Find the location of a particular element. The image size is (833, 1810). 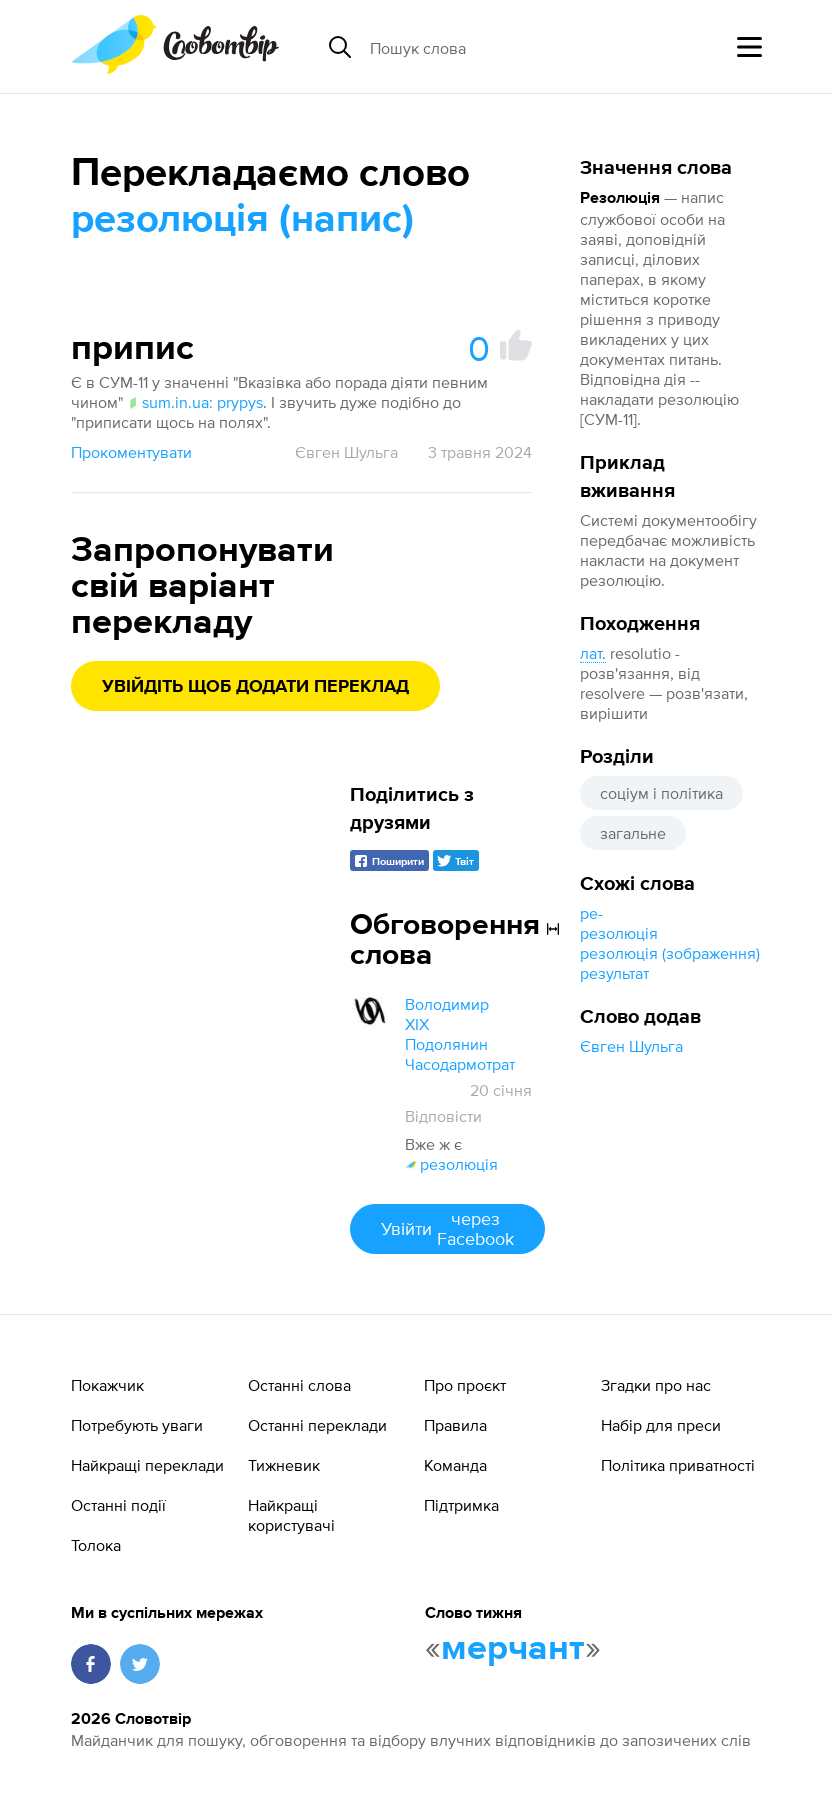

Тижневик is located at coordinates (284, 1465).